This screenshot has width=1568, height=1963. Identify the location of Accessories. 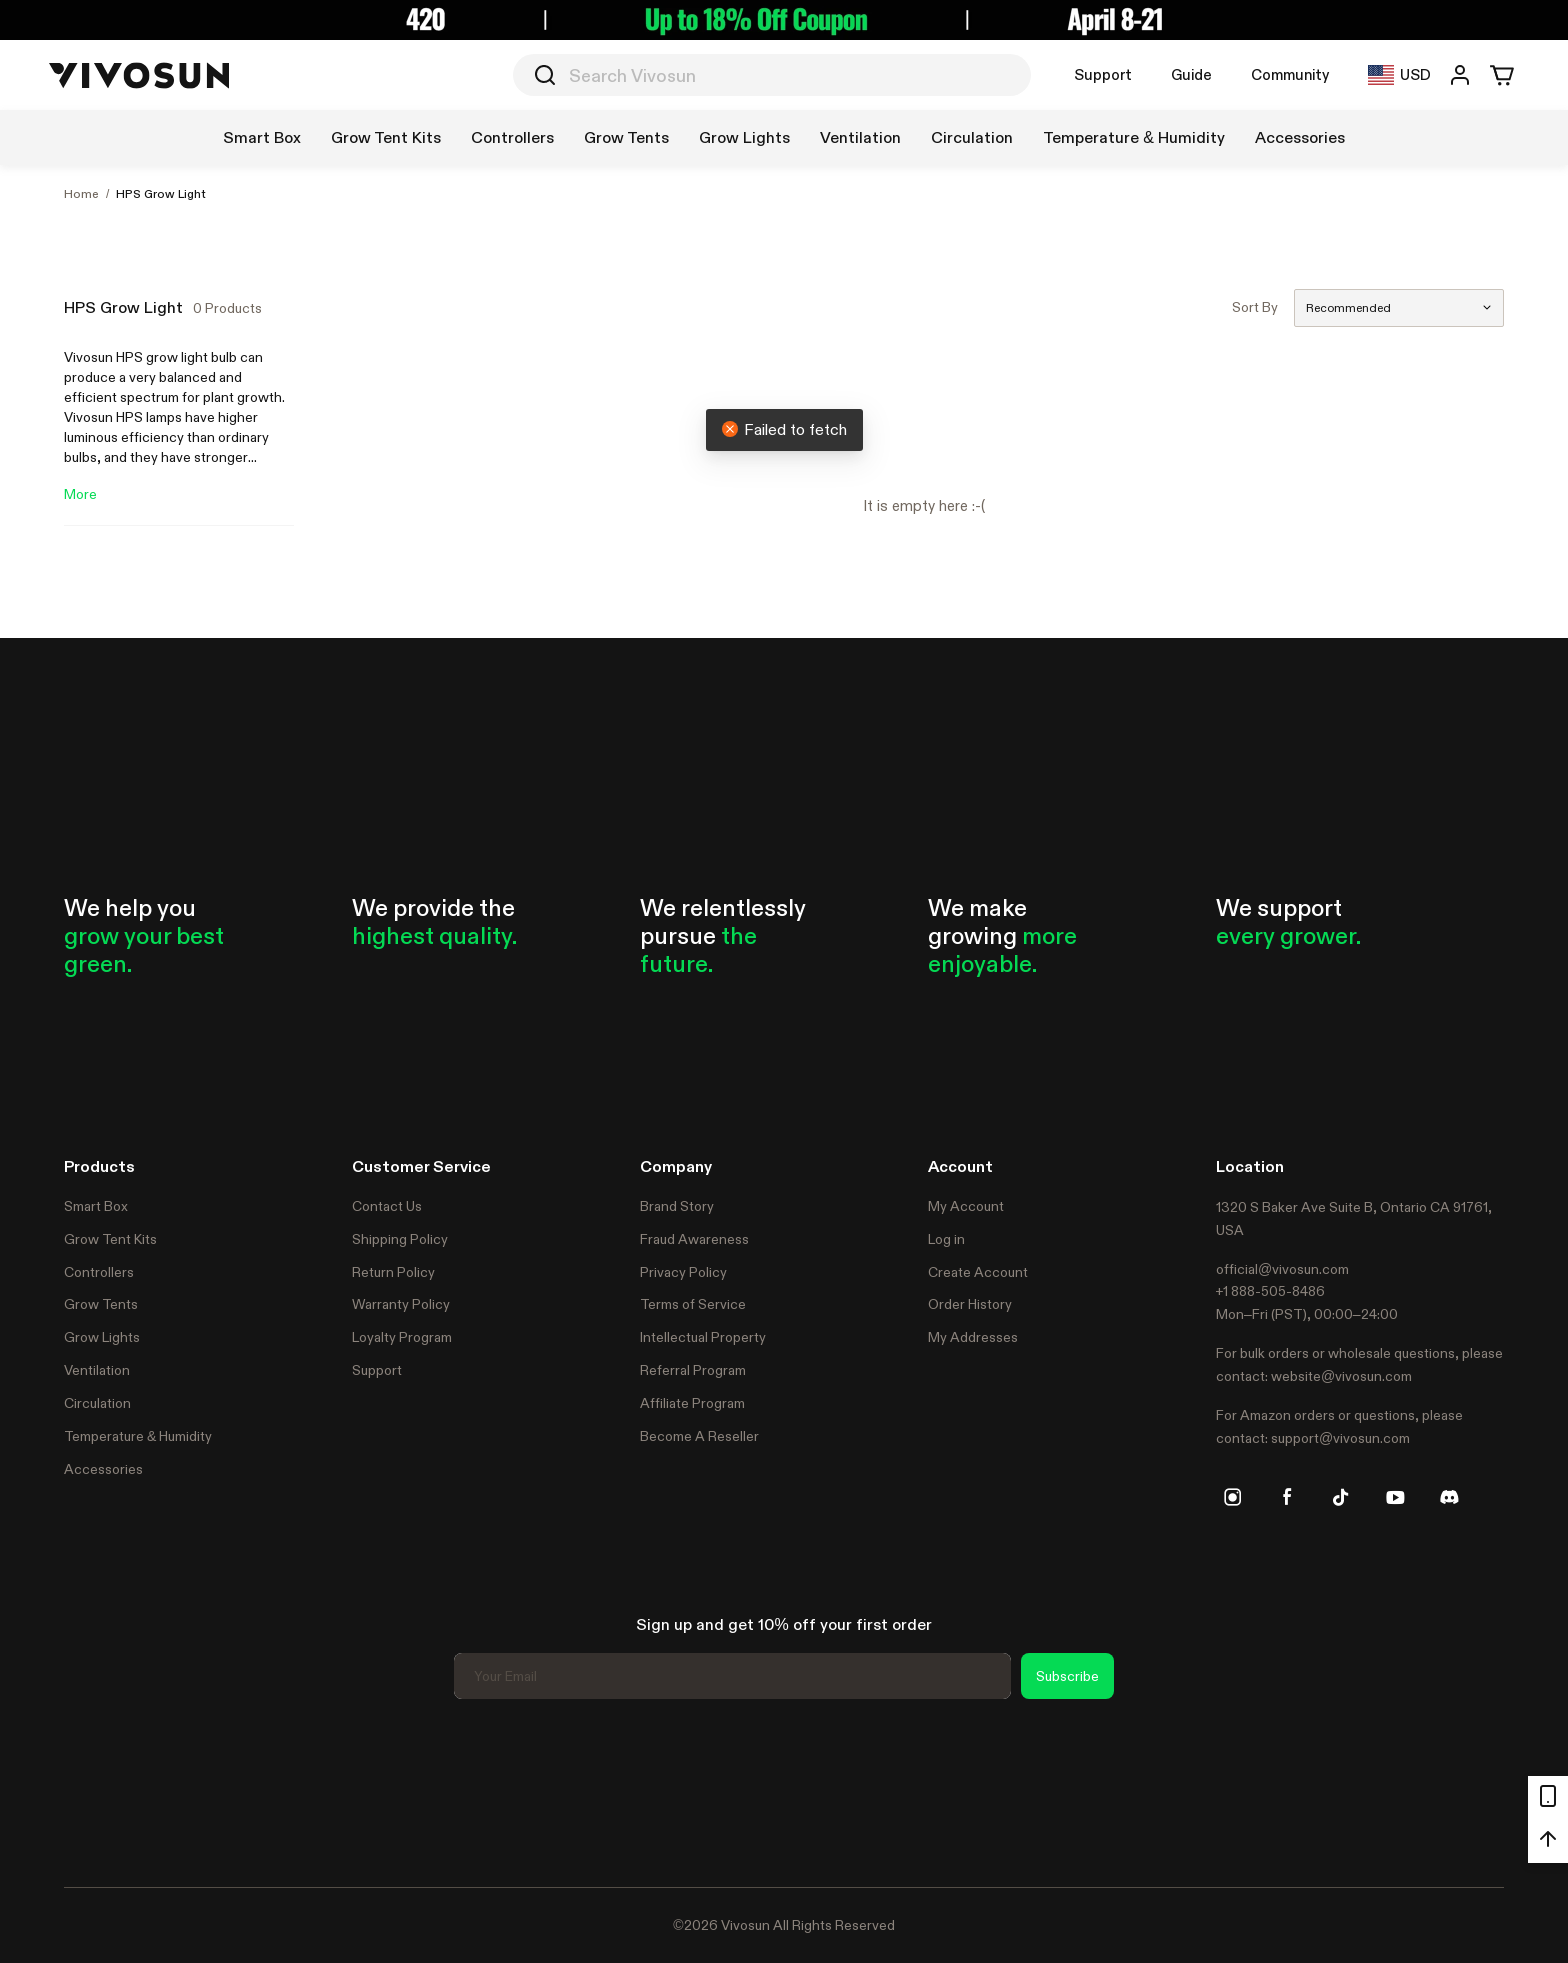
(103, 1469).